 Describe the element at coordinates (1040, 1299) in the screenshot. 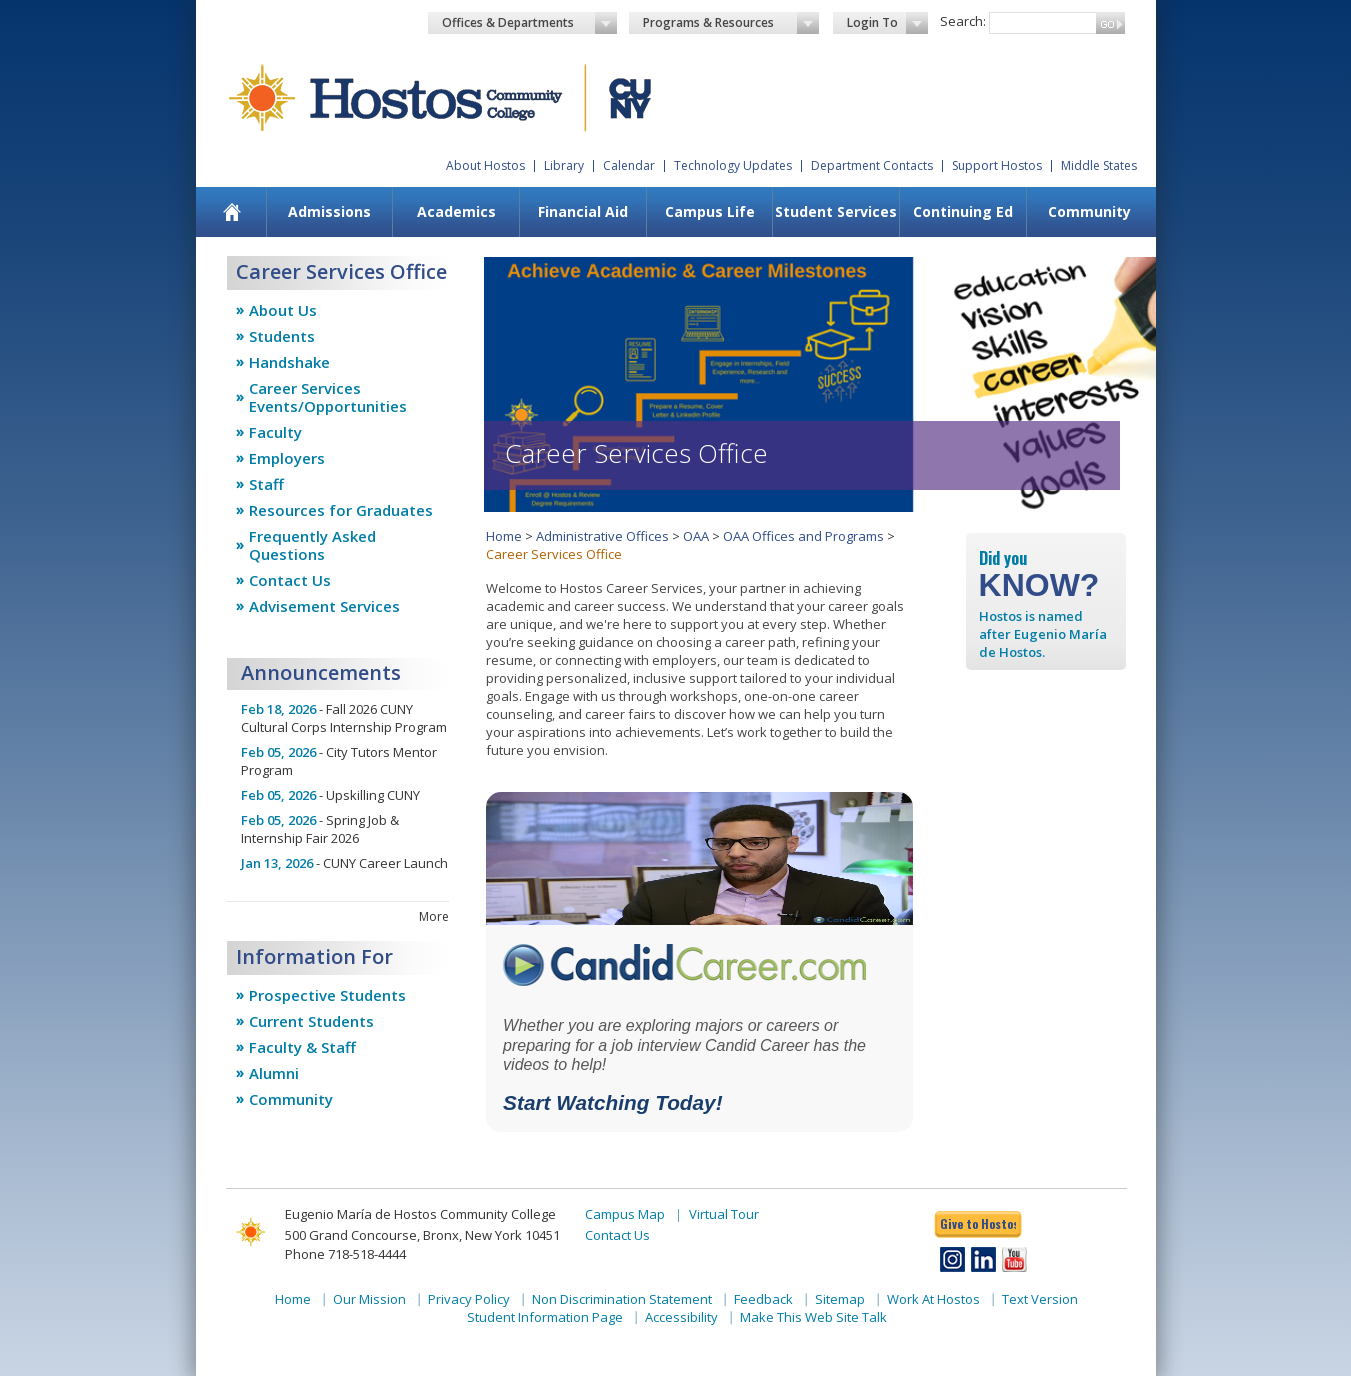

I see `Text Version` at that location.